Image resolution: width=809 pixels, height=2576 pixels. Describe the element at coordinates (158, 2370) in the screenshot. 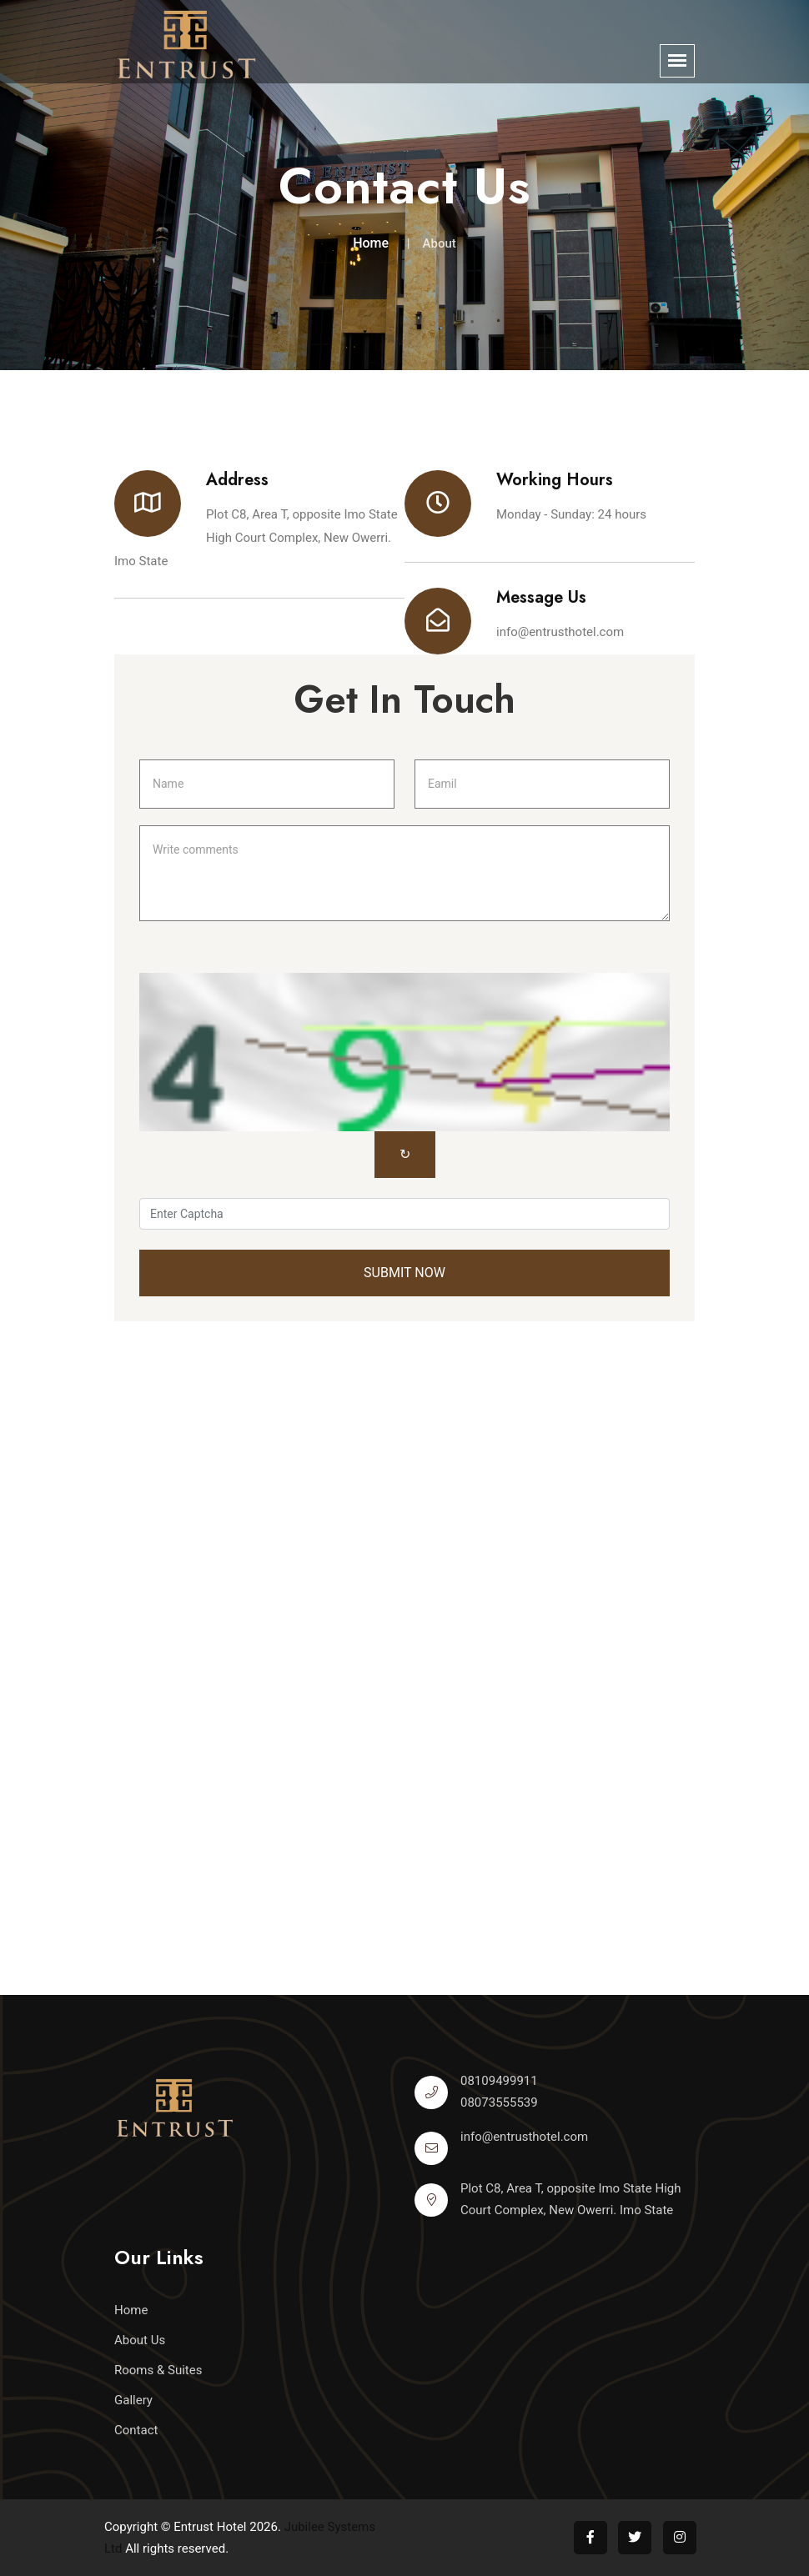

I see `Rooms & Suites` at that location.